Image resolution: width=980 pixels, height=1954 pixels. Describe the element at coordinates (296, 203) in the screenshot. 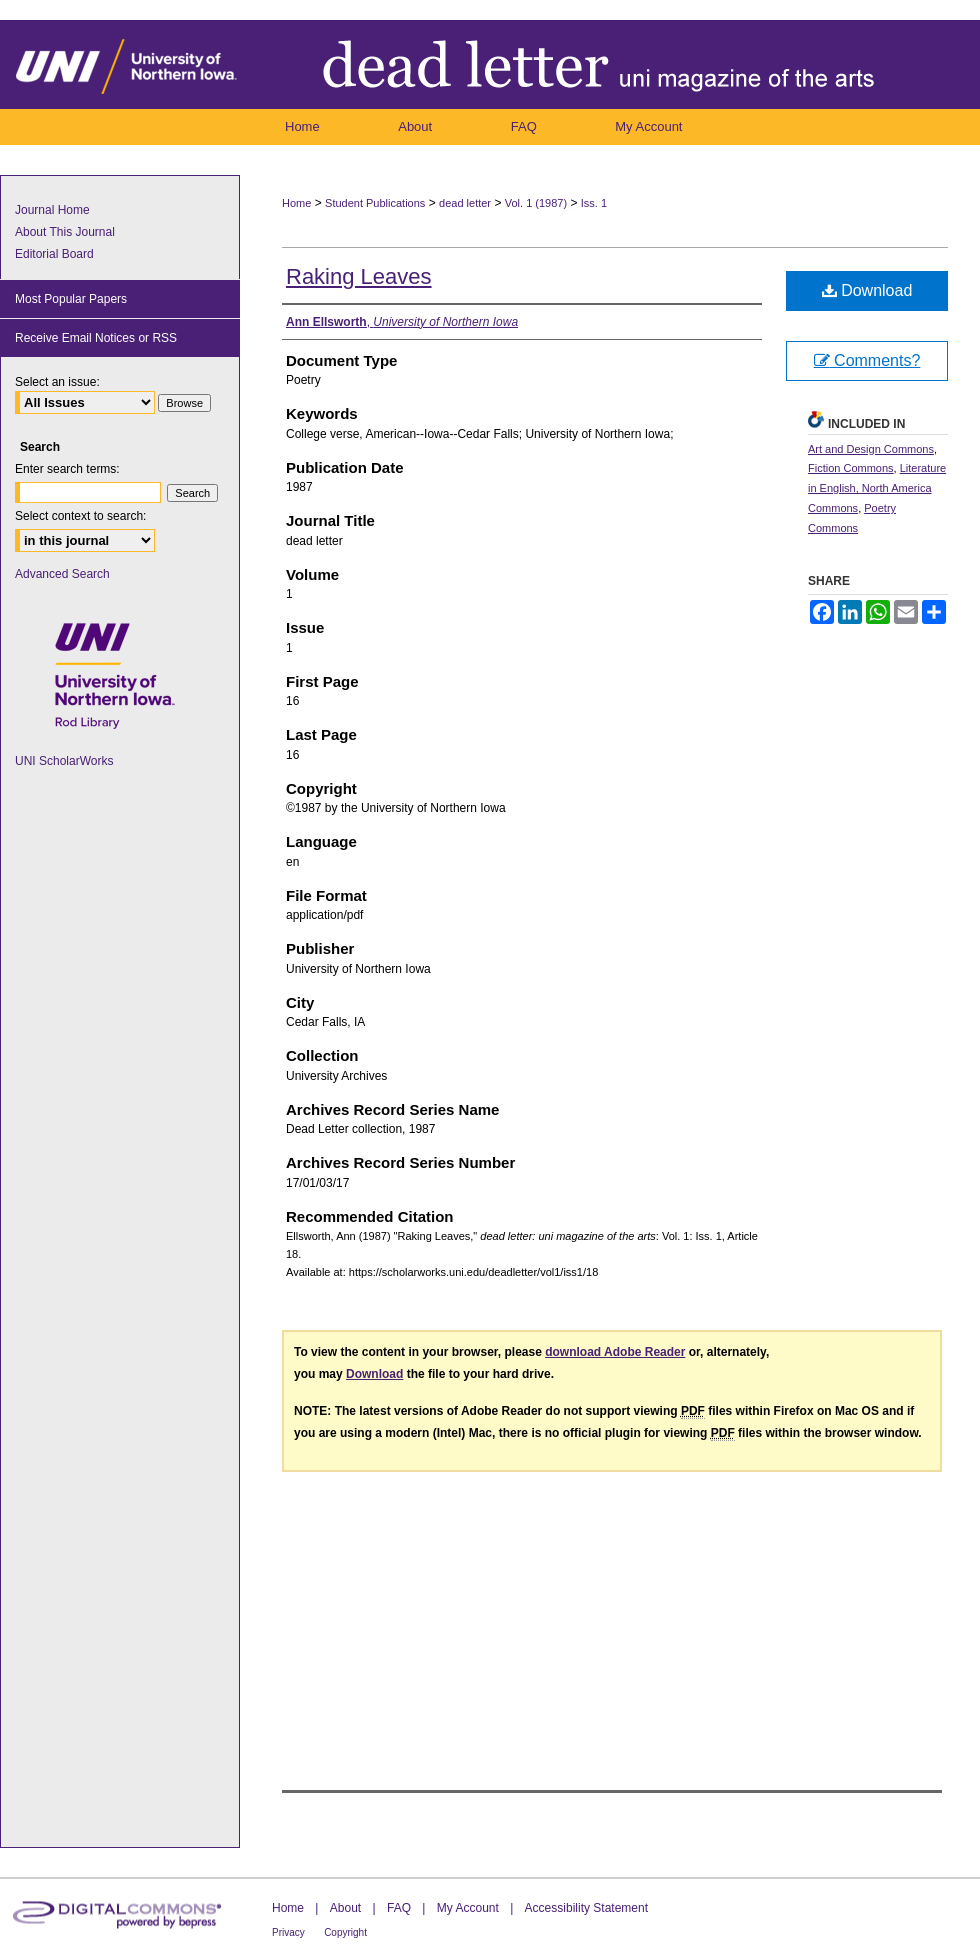

I see `Home` at that location.